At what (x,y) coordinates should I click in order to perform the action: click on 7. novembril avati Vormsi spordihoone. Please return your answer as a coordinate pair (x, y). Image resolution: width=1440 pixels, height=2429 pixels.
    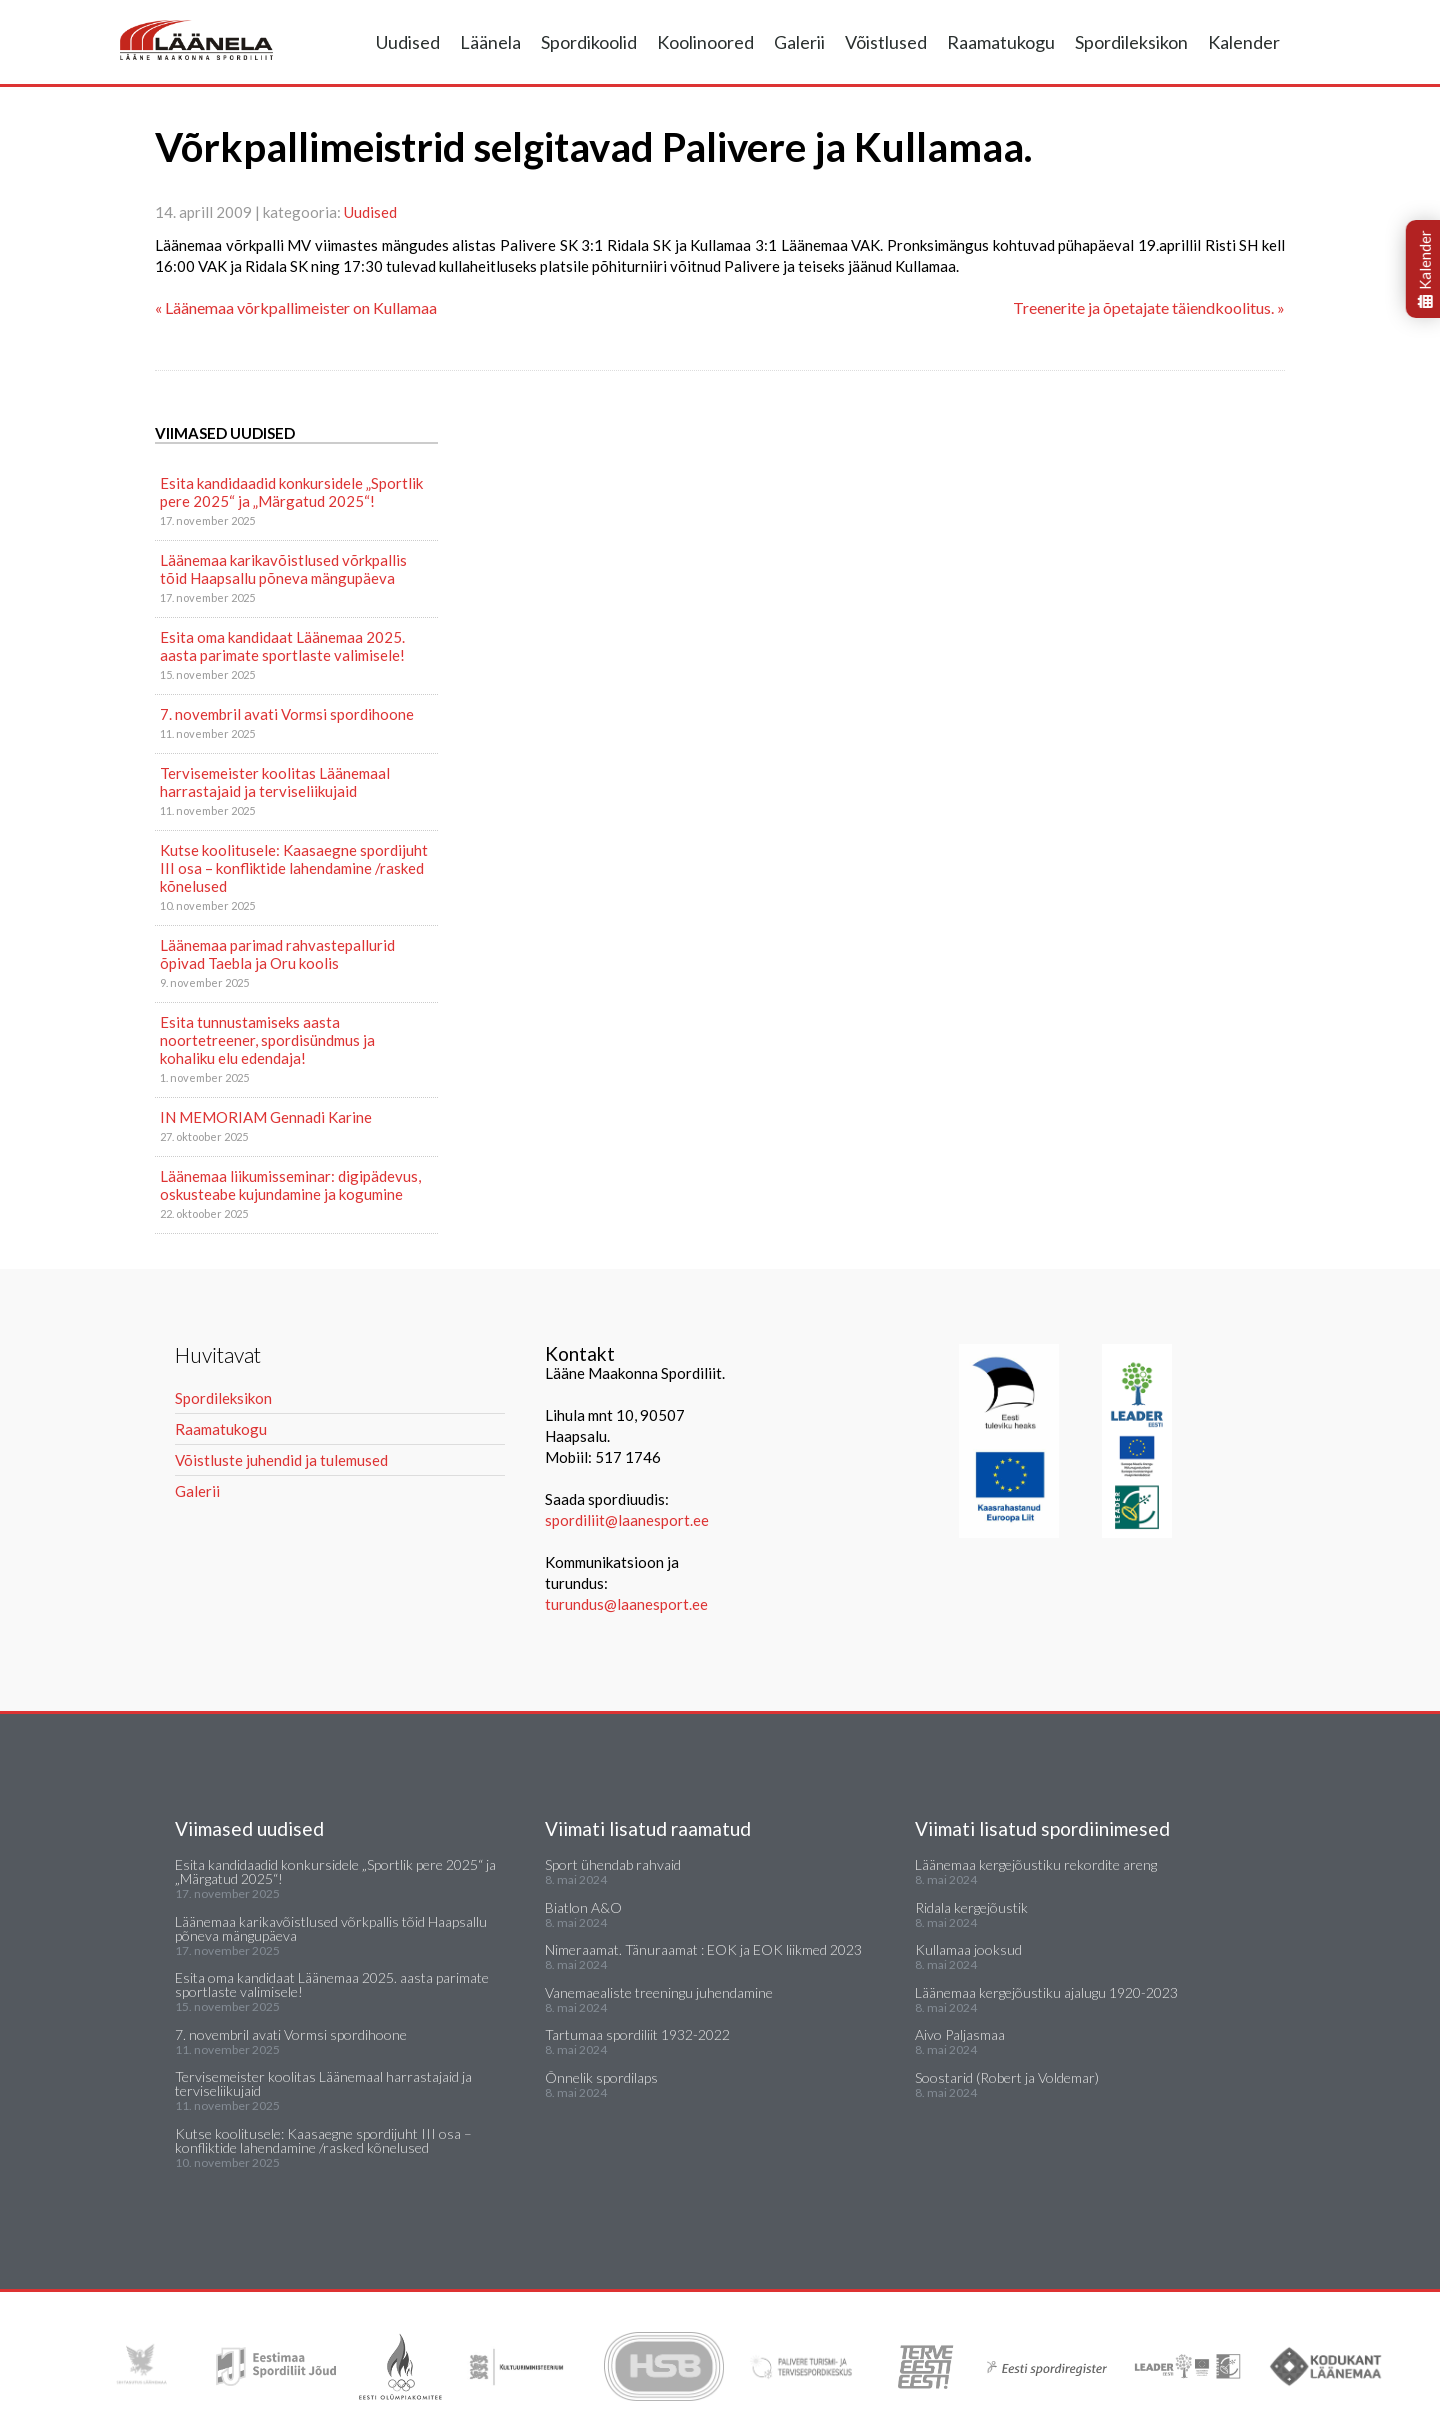
    Looking at the image, I should click on (287, 714).